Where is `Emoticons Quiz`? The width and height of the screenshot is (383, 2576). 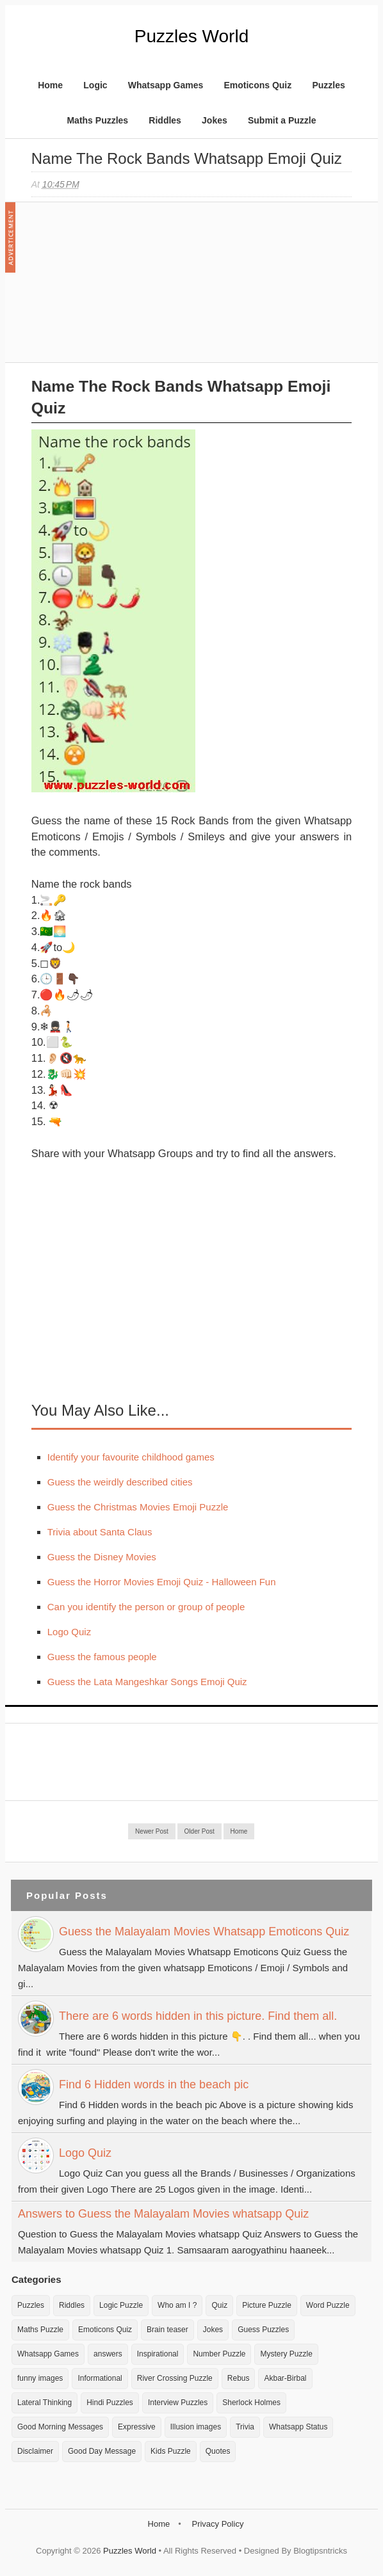
Emoticons Quiz is located at coordinates (257, 85).